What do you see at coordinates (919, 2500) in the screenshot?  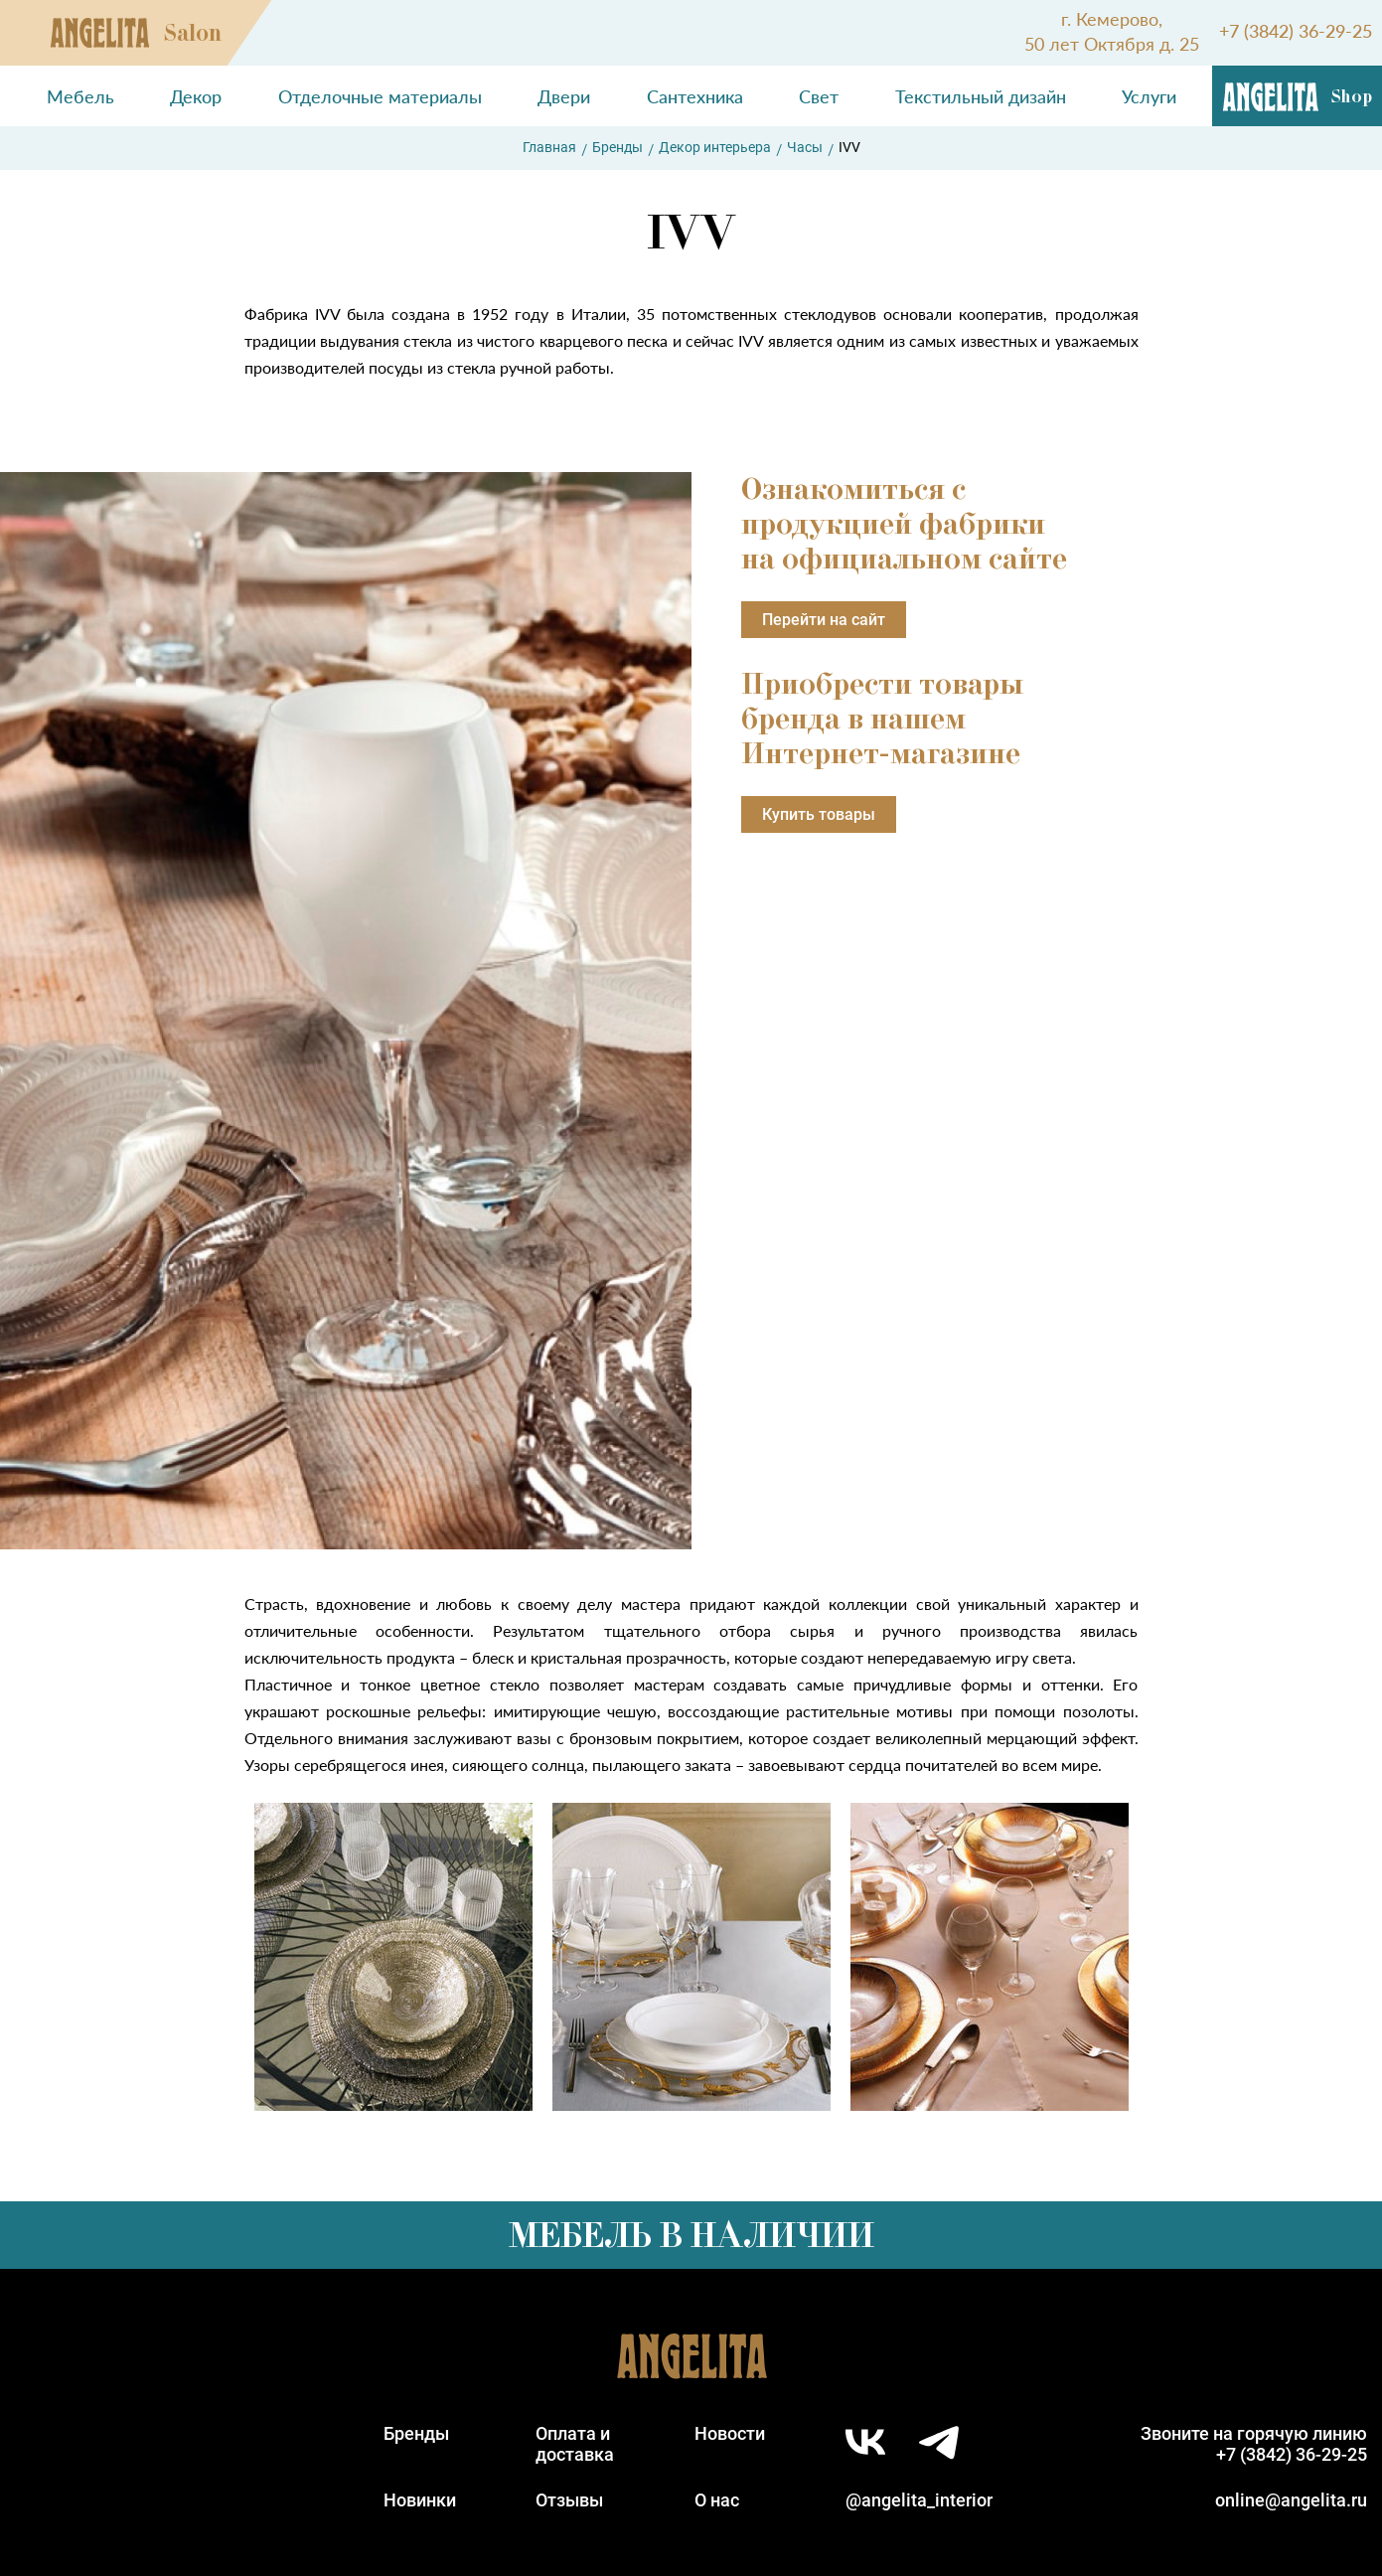 I see `@angelita_interior` at bounding box center [919, 2500].